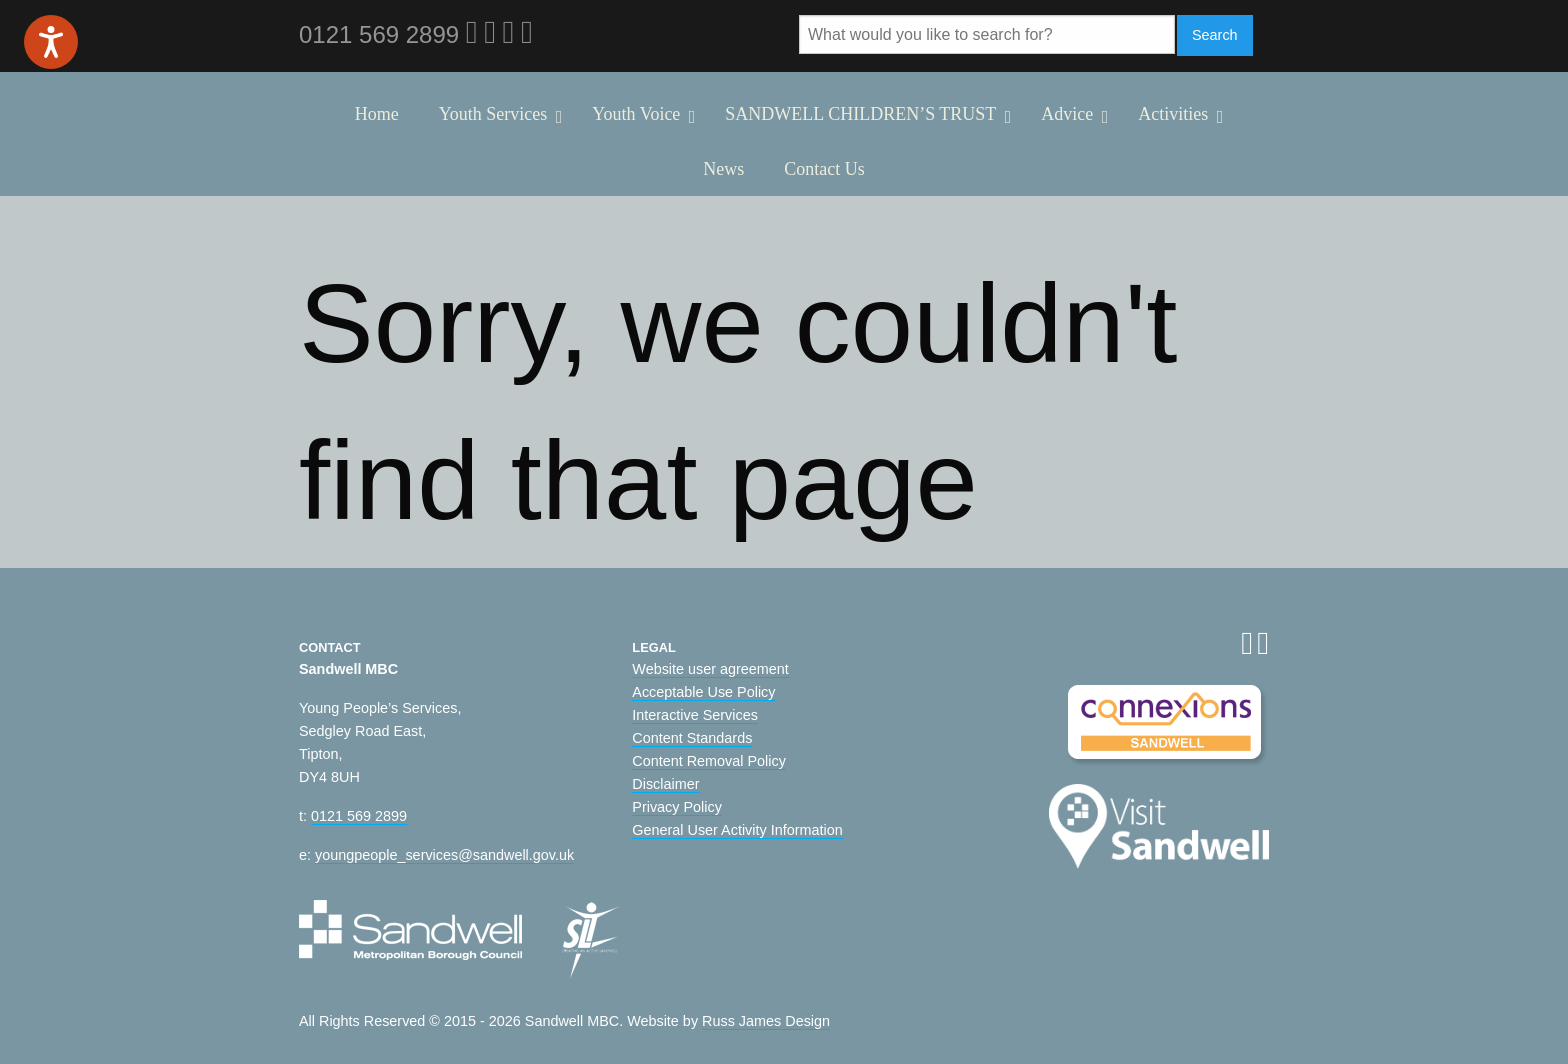 This screenshot has width=1568, height=1064. I want to click on Acceptable Use Policy, so click(703, 692).